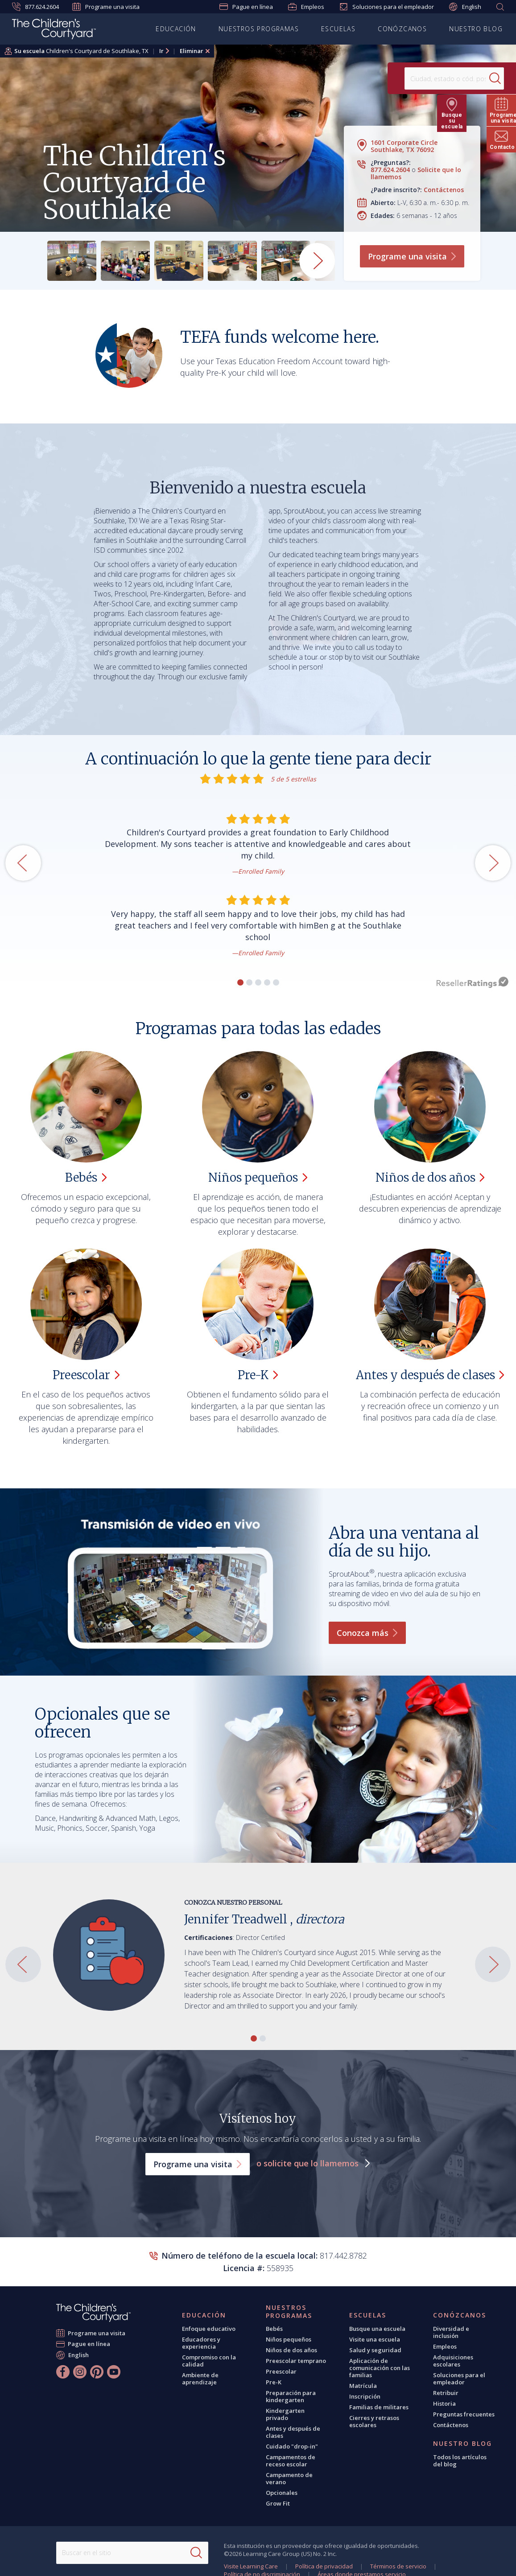  I want to click on [Search This Site], so click(132, 2553).